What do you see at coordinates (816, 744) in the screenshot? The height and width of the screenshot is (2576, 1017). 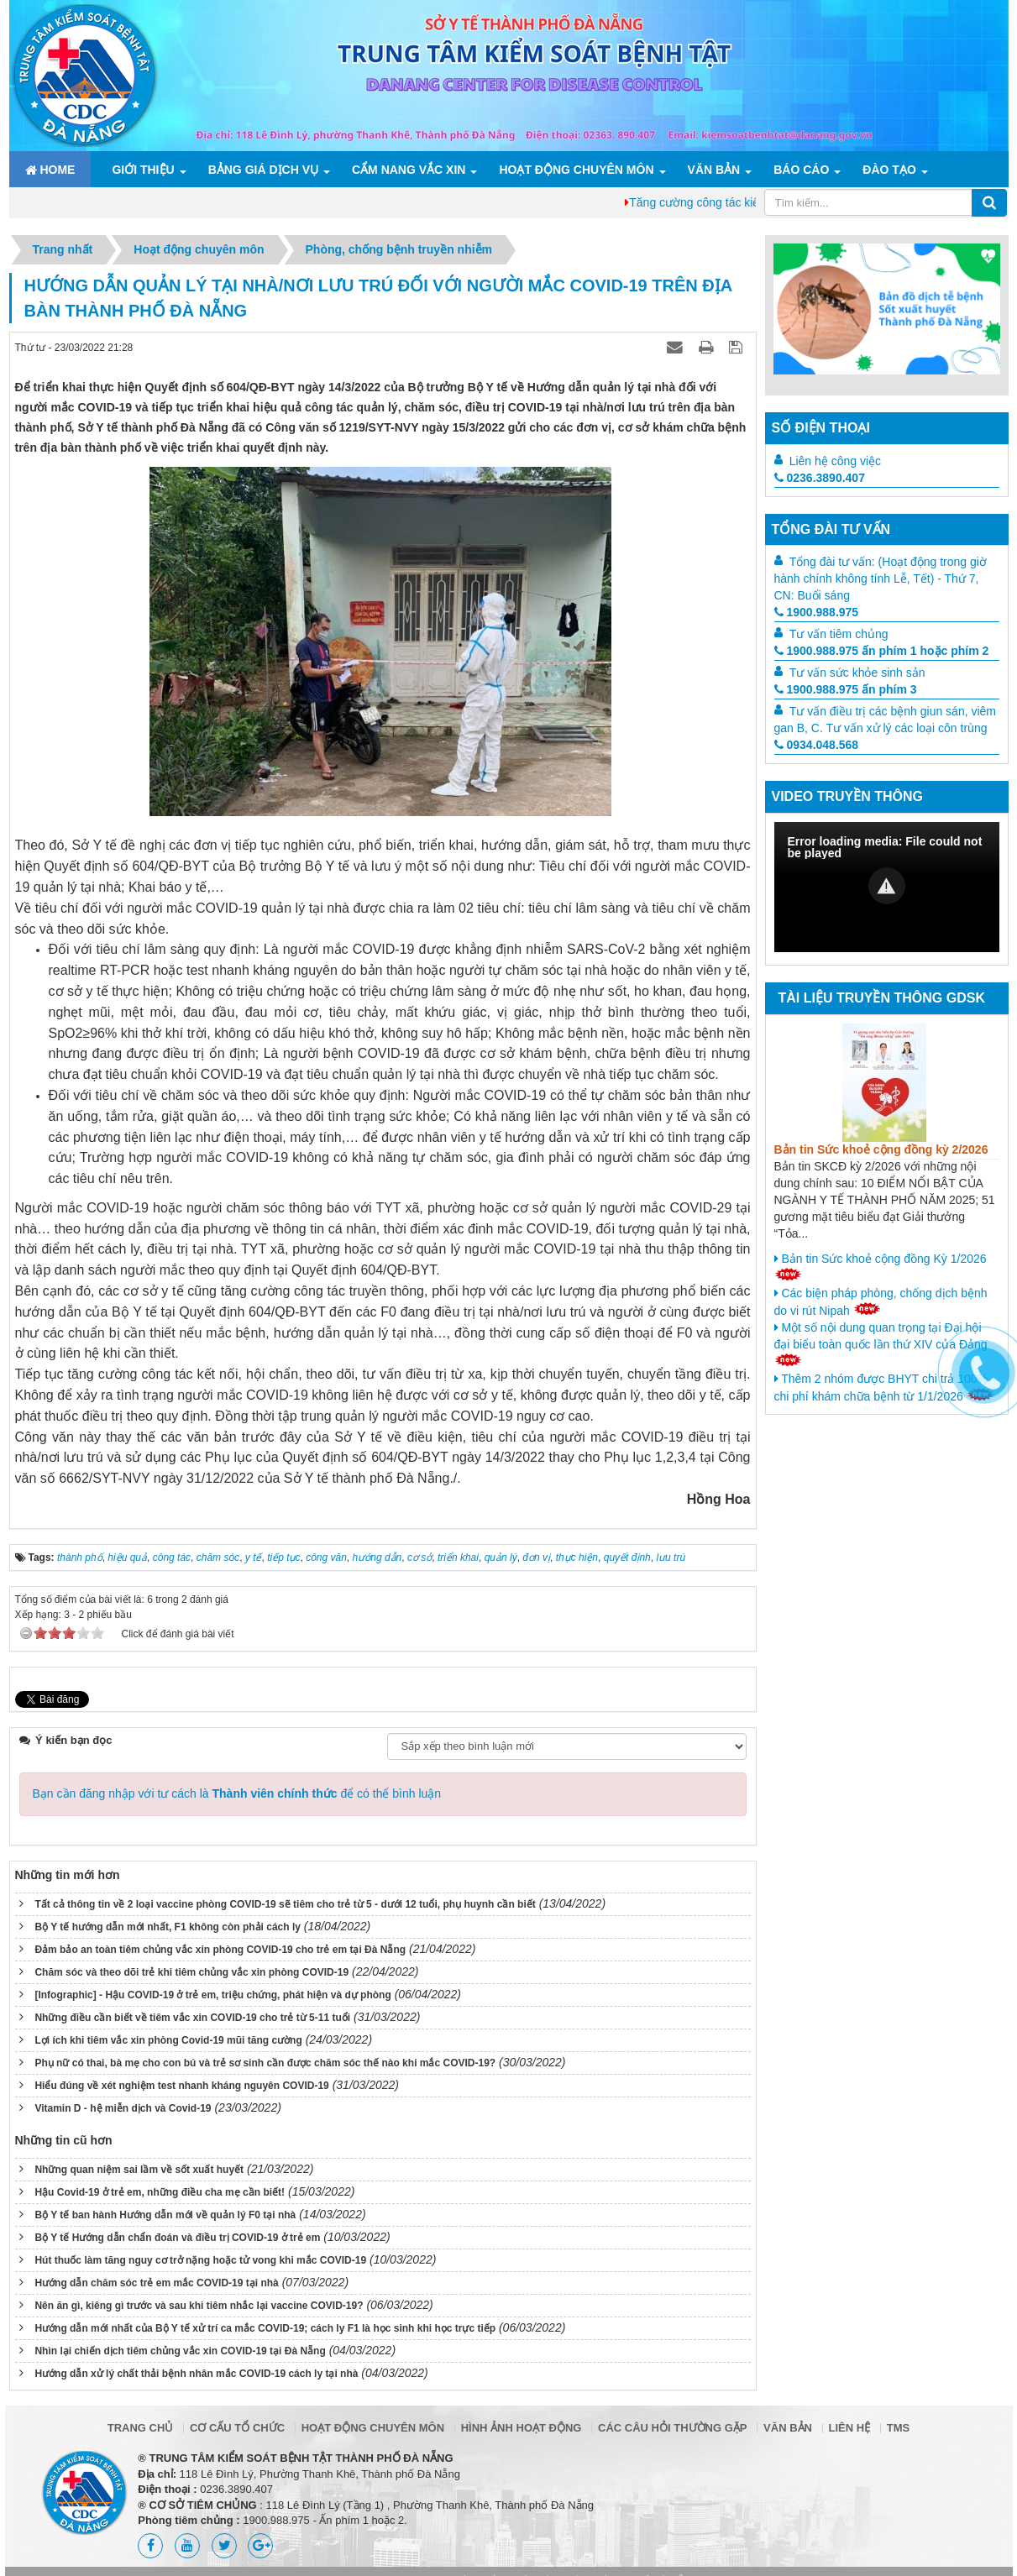 I see `0934.048.568` at bounding box center [816, 744].